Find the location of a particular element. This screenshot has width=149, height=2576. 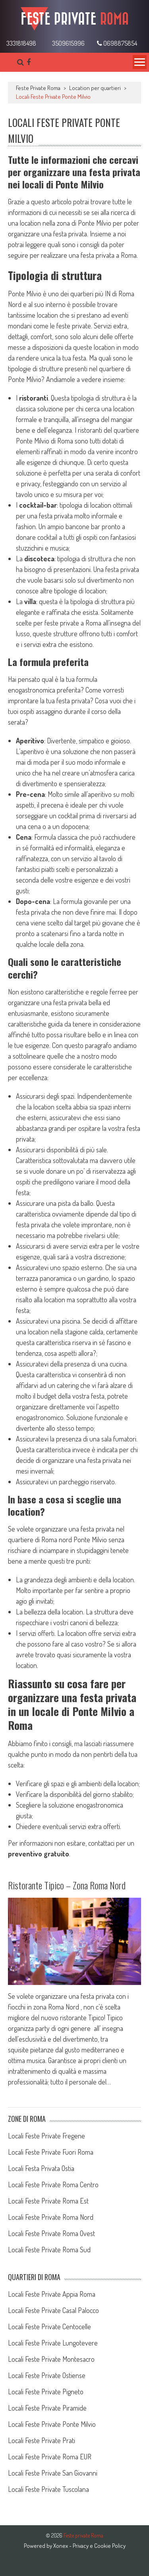

Locali Feste Private San Giovanni is located at coordinates (52, 2473).